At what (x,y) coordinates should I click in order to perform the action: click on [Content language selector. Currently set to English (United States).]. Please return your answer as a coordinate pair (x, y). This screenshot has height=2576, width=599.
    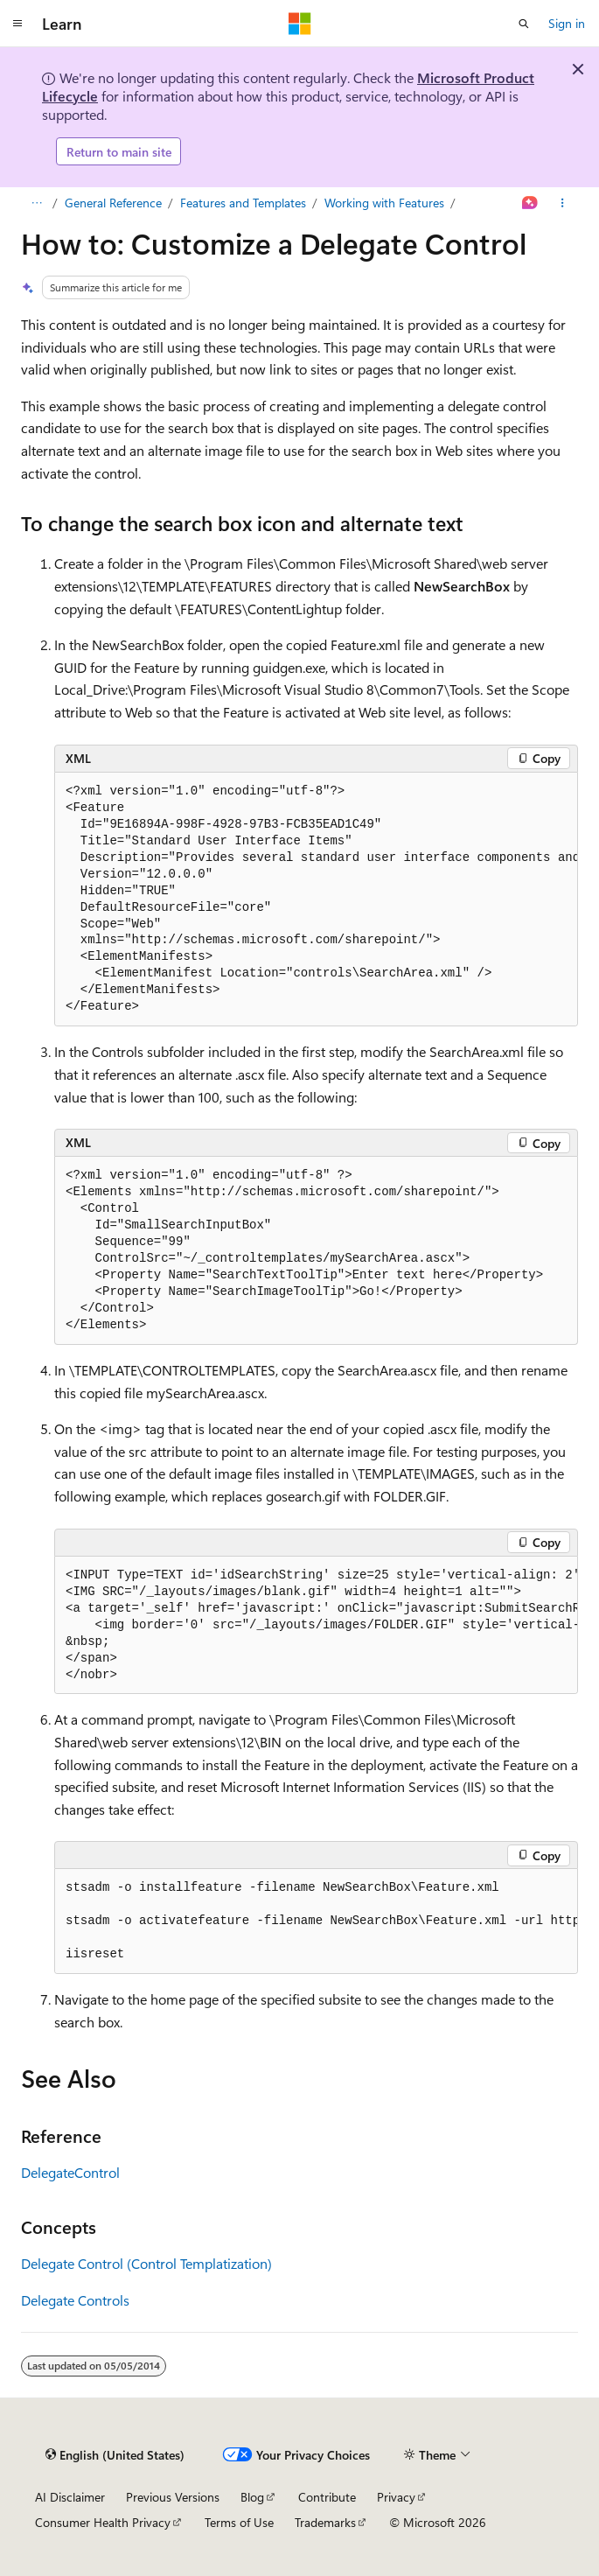
    Looking at the image, I should click on (115, 2454).